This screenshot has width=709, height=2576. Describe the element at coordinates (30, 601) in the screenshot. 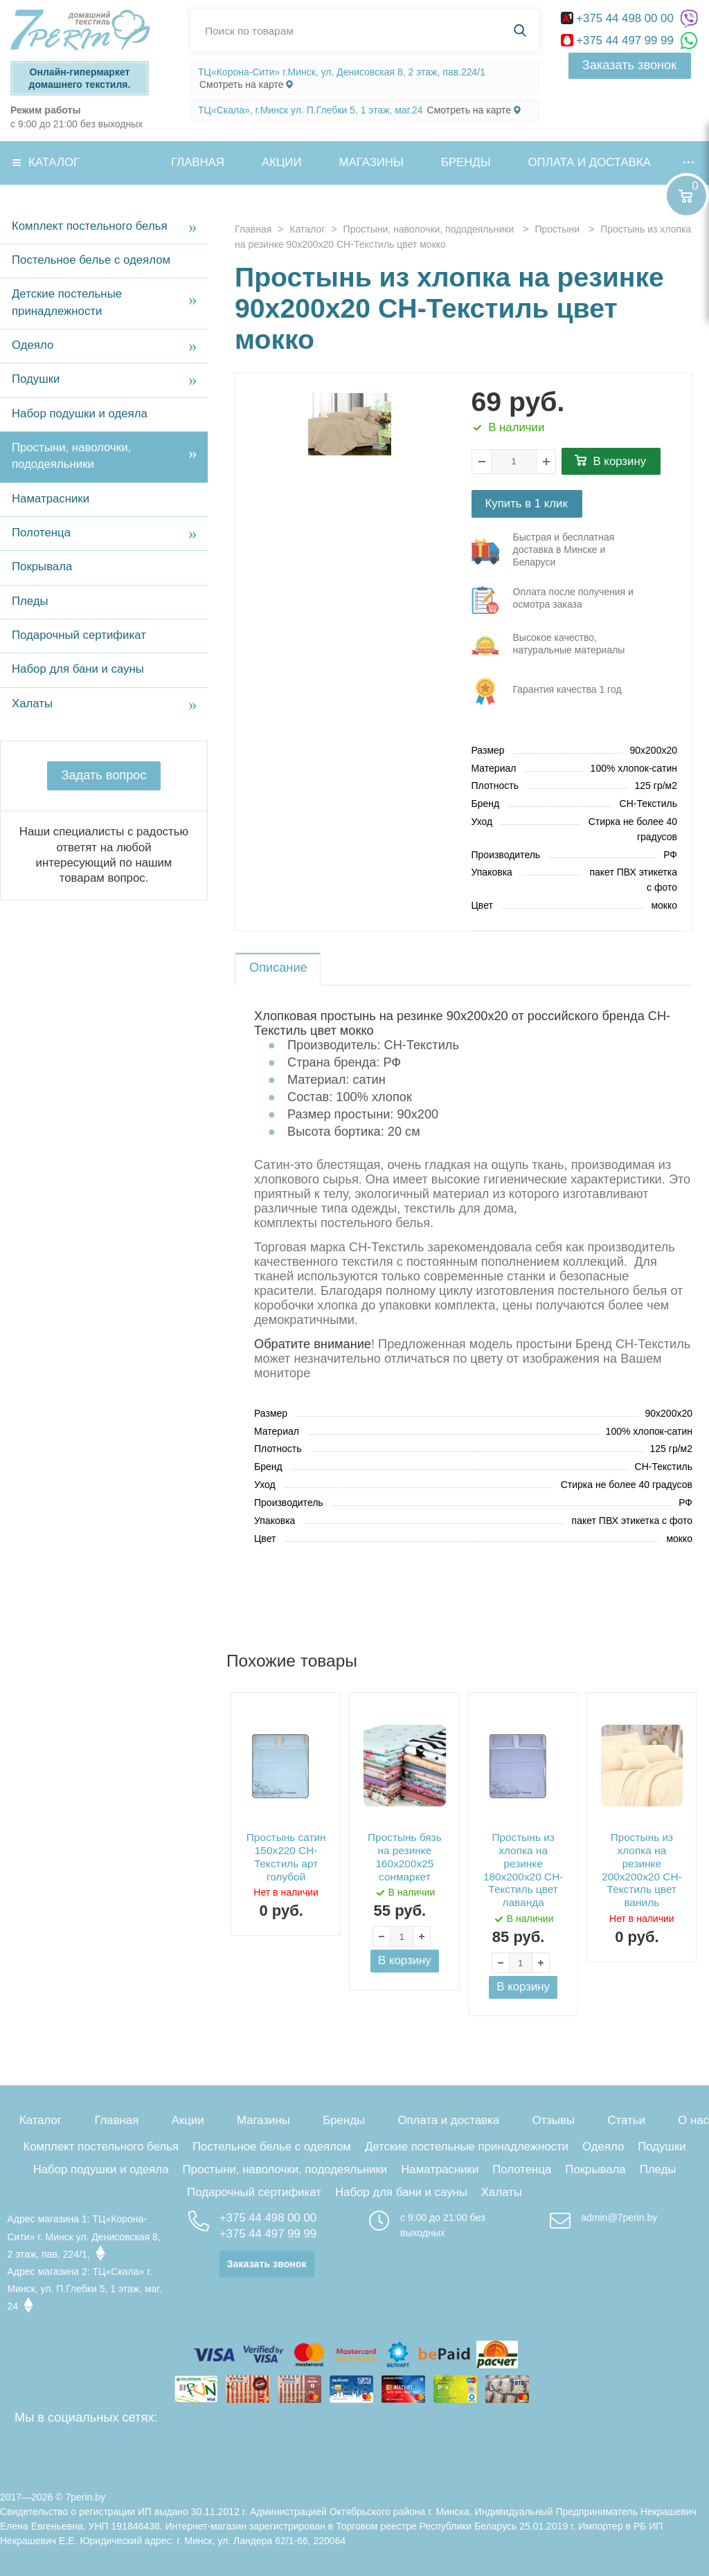

I see `Пледы` at that location.